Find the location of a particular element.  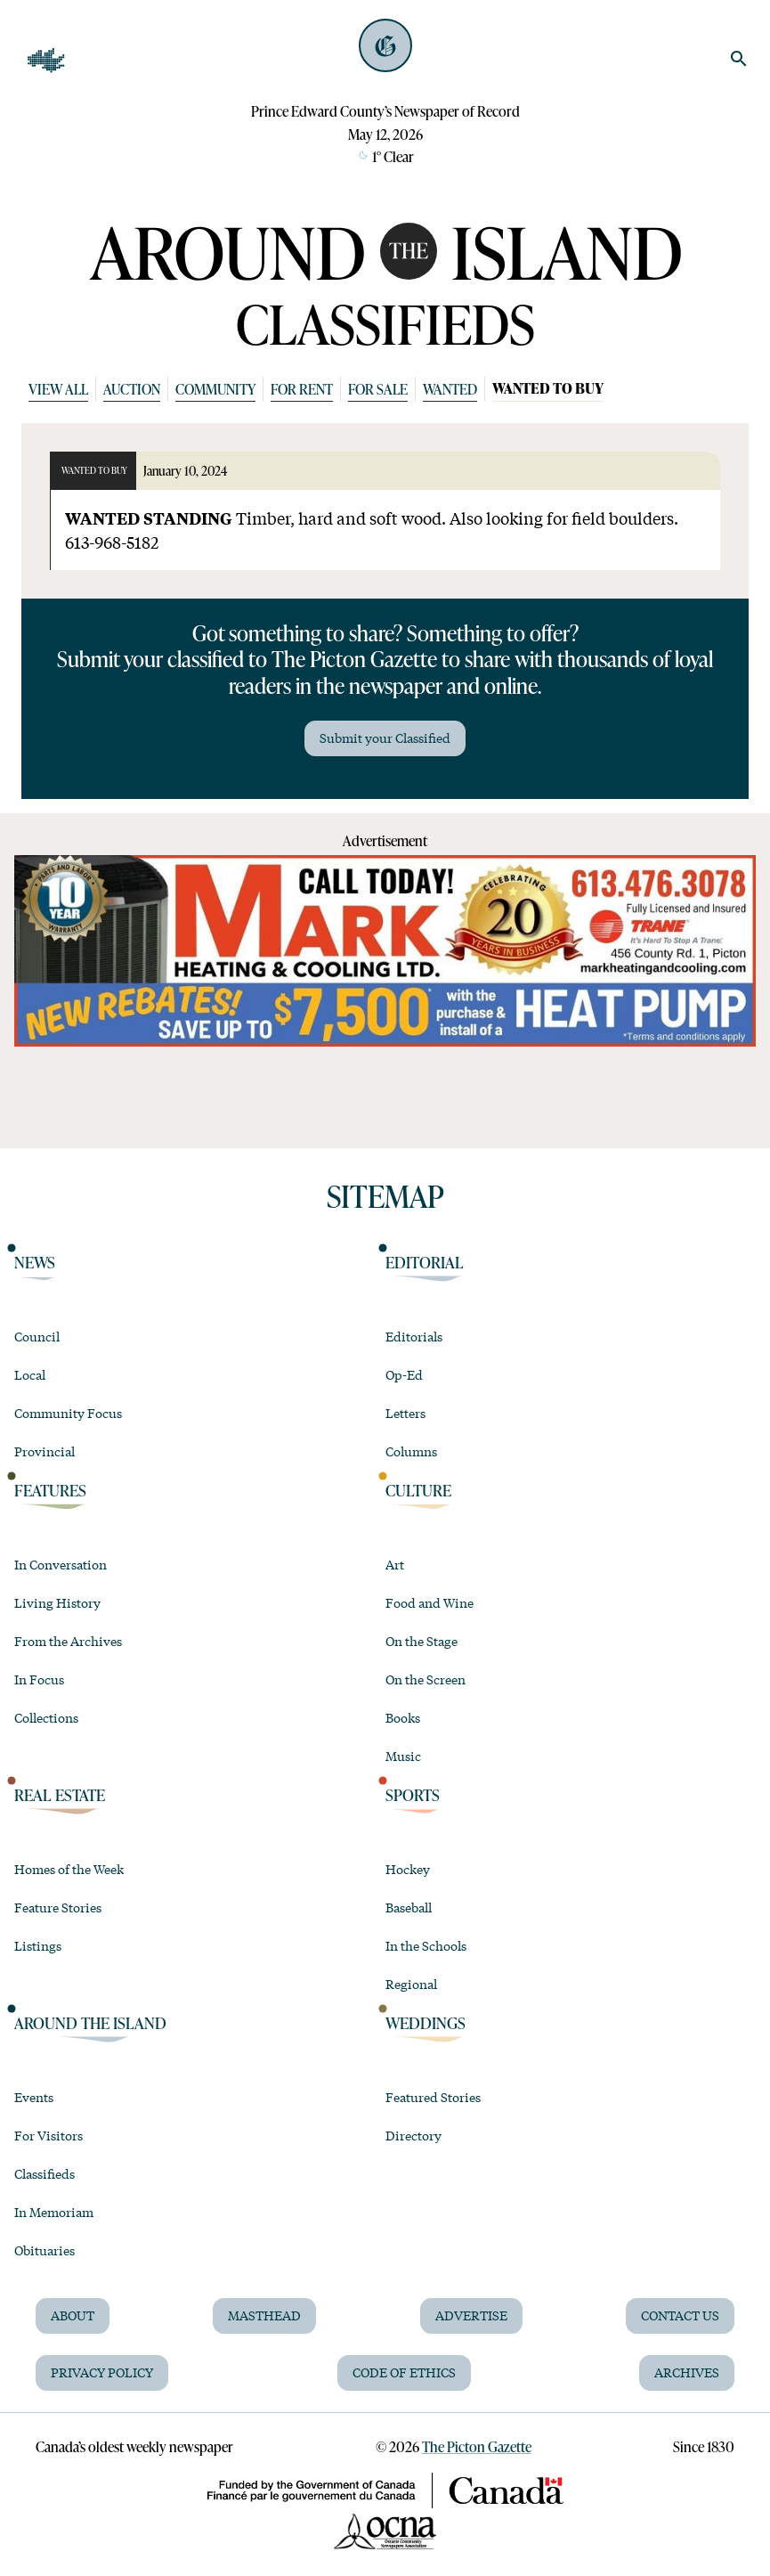

Music is located at coordinates (403, 1756).